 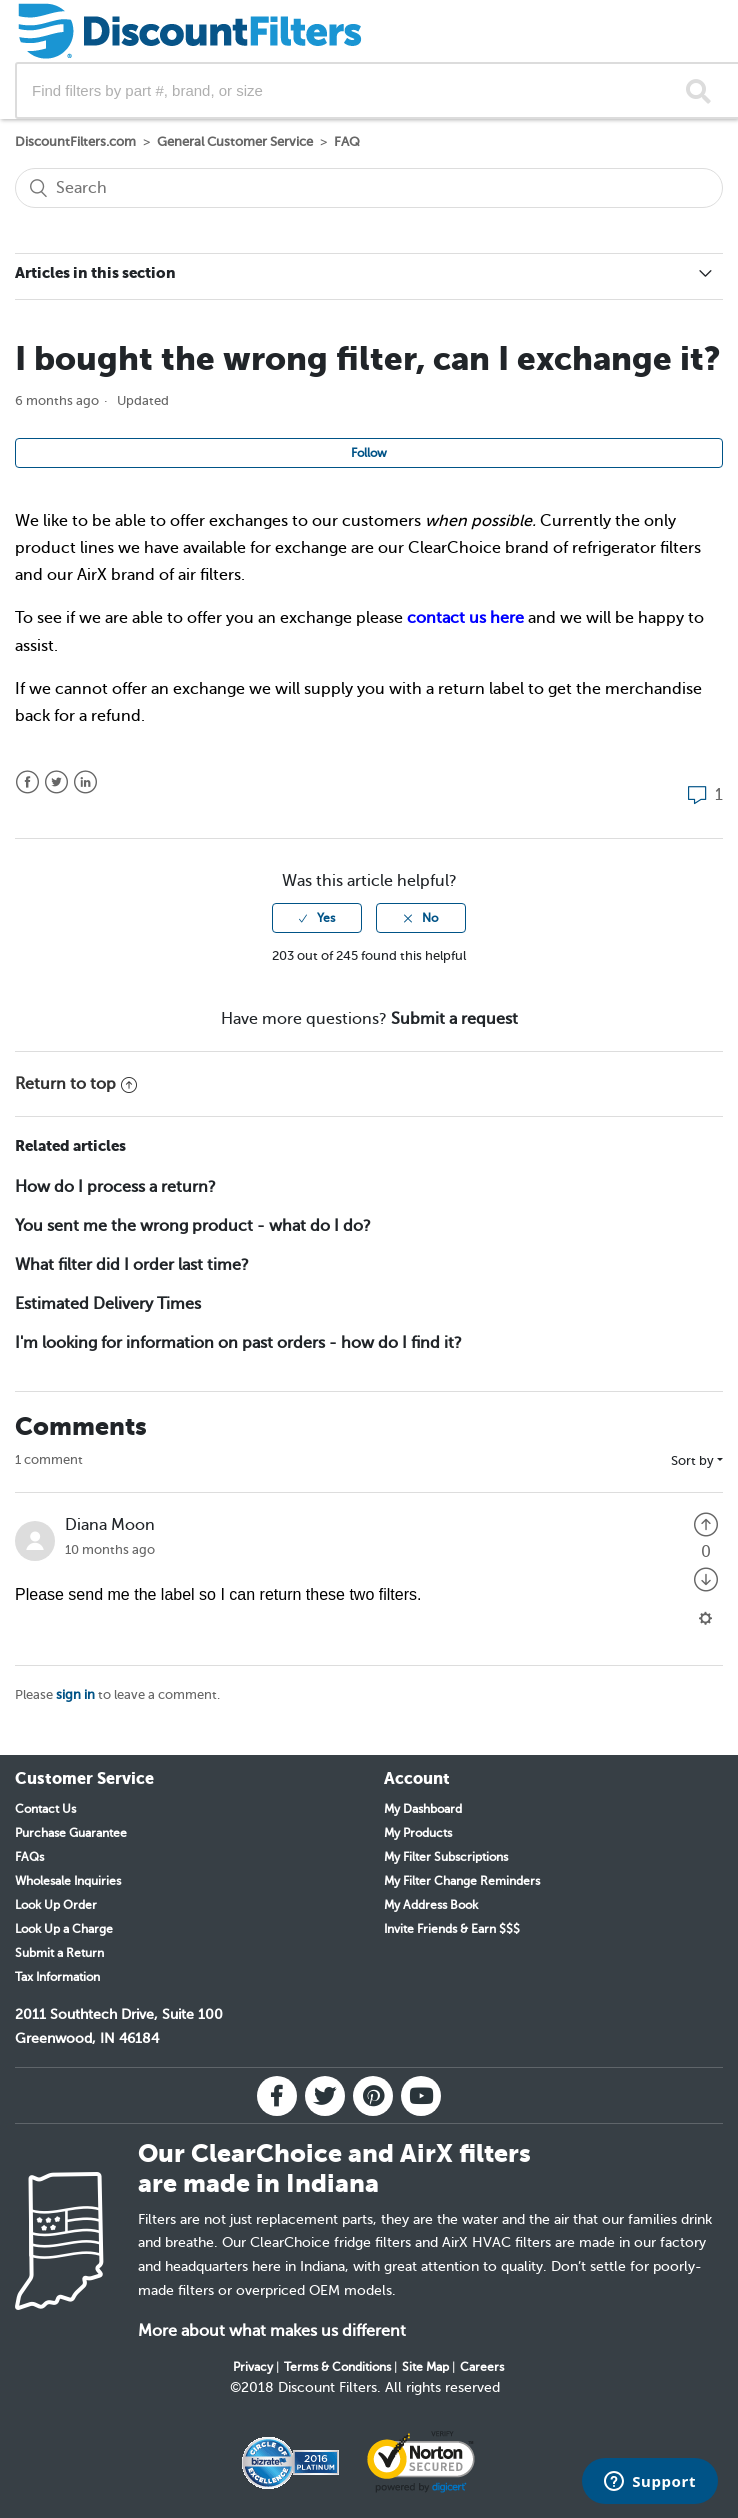 What do you see at coordinates (132, 1265) in the screenshot?
I see `What filter did I order last time?` at bounding box center [132, 1265].